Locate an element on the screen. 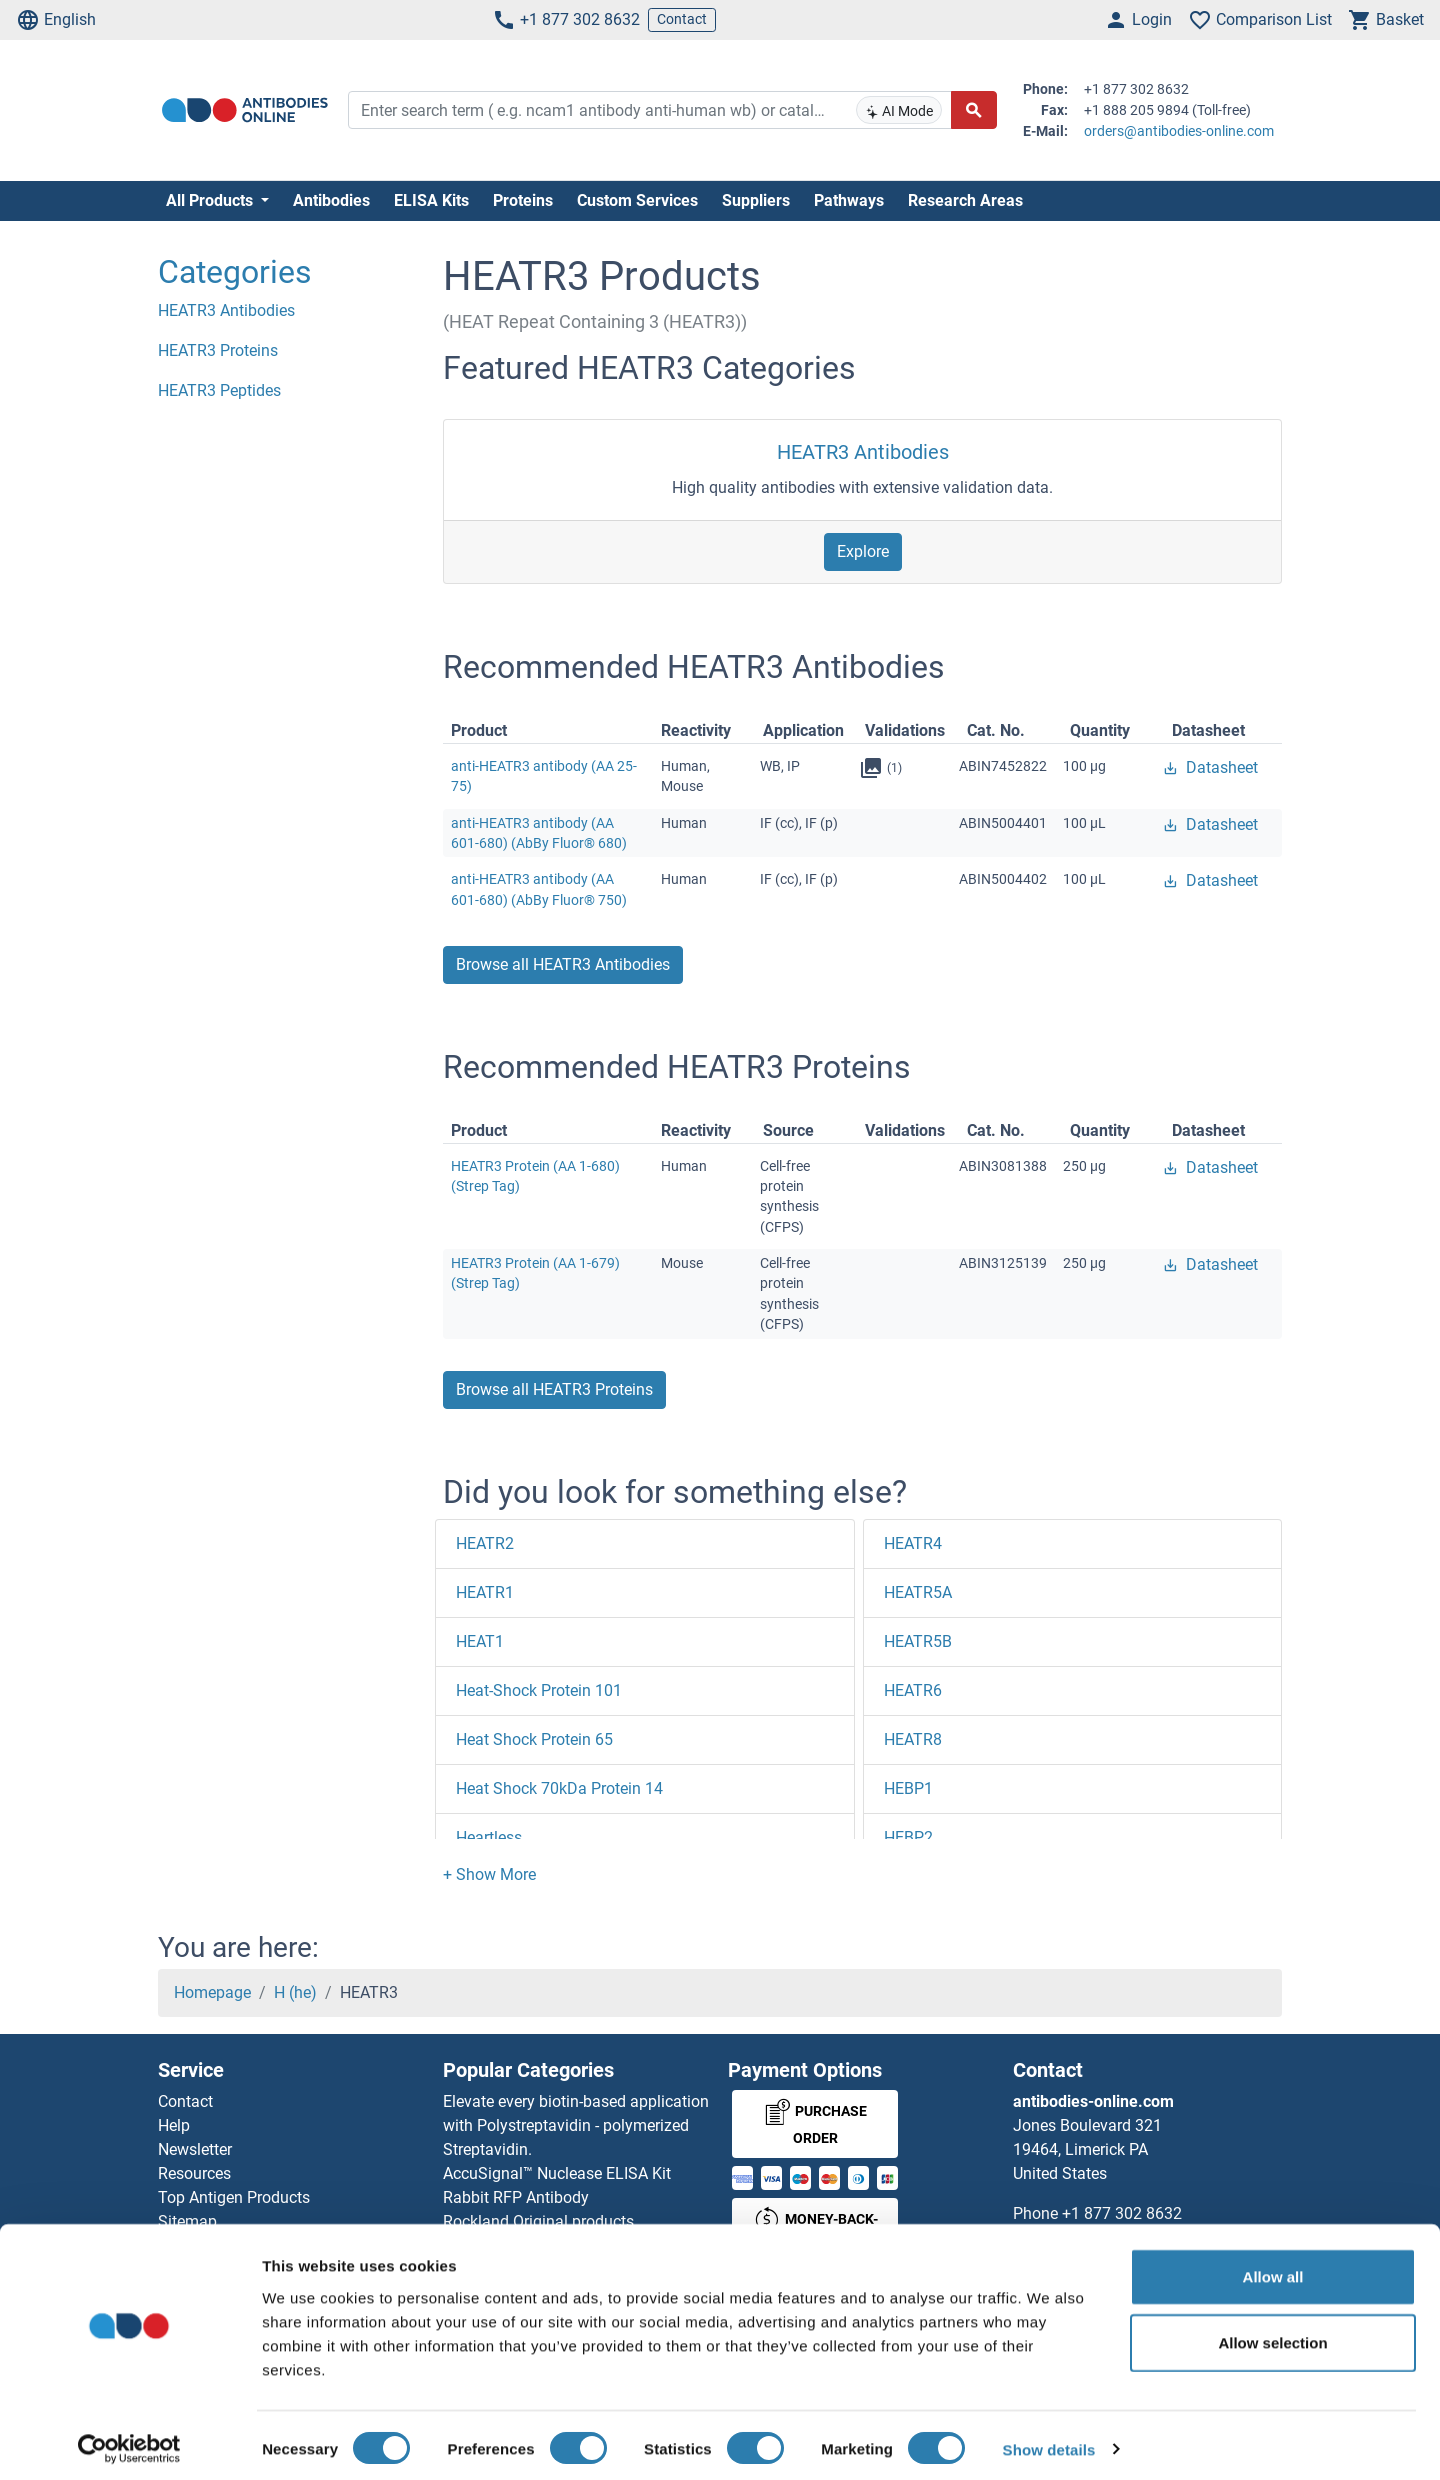 The image size is (1440, 2480). Heat-Shock Protein 101 is located at coordinates (539, 1690).